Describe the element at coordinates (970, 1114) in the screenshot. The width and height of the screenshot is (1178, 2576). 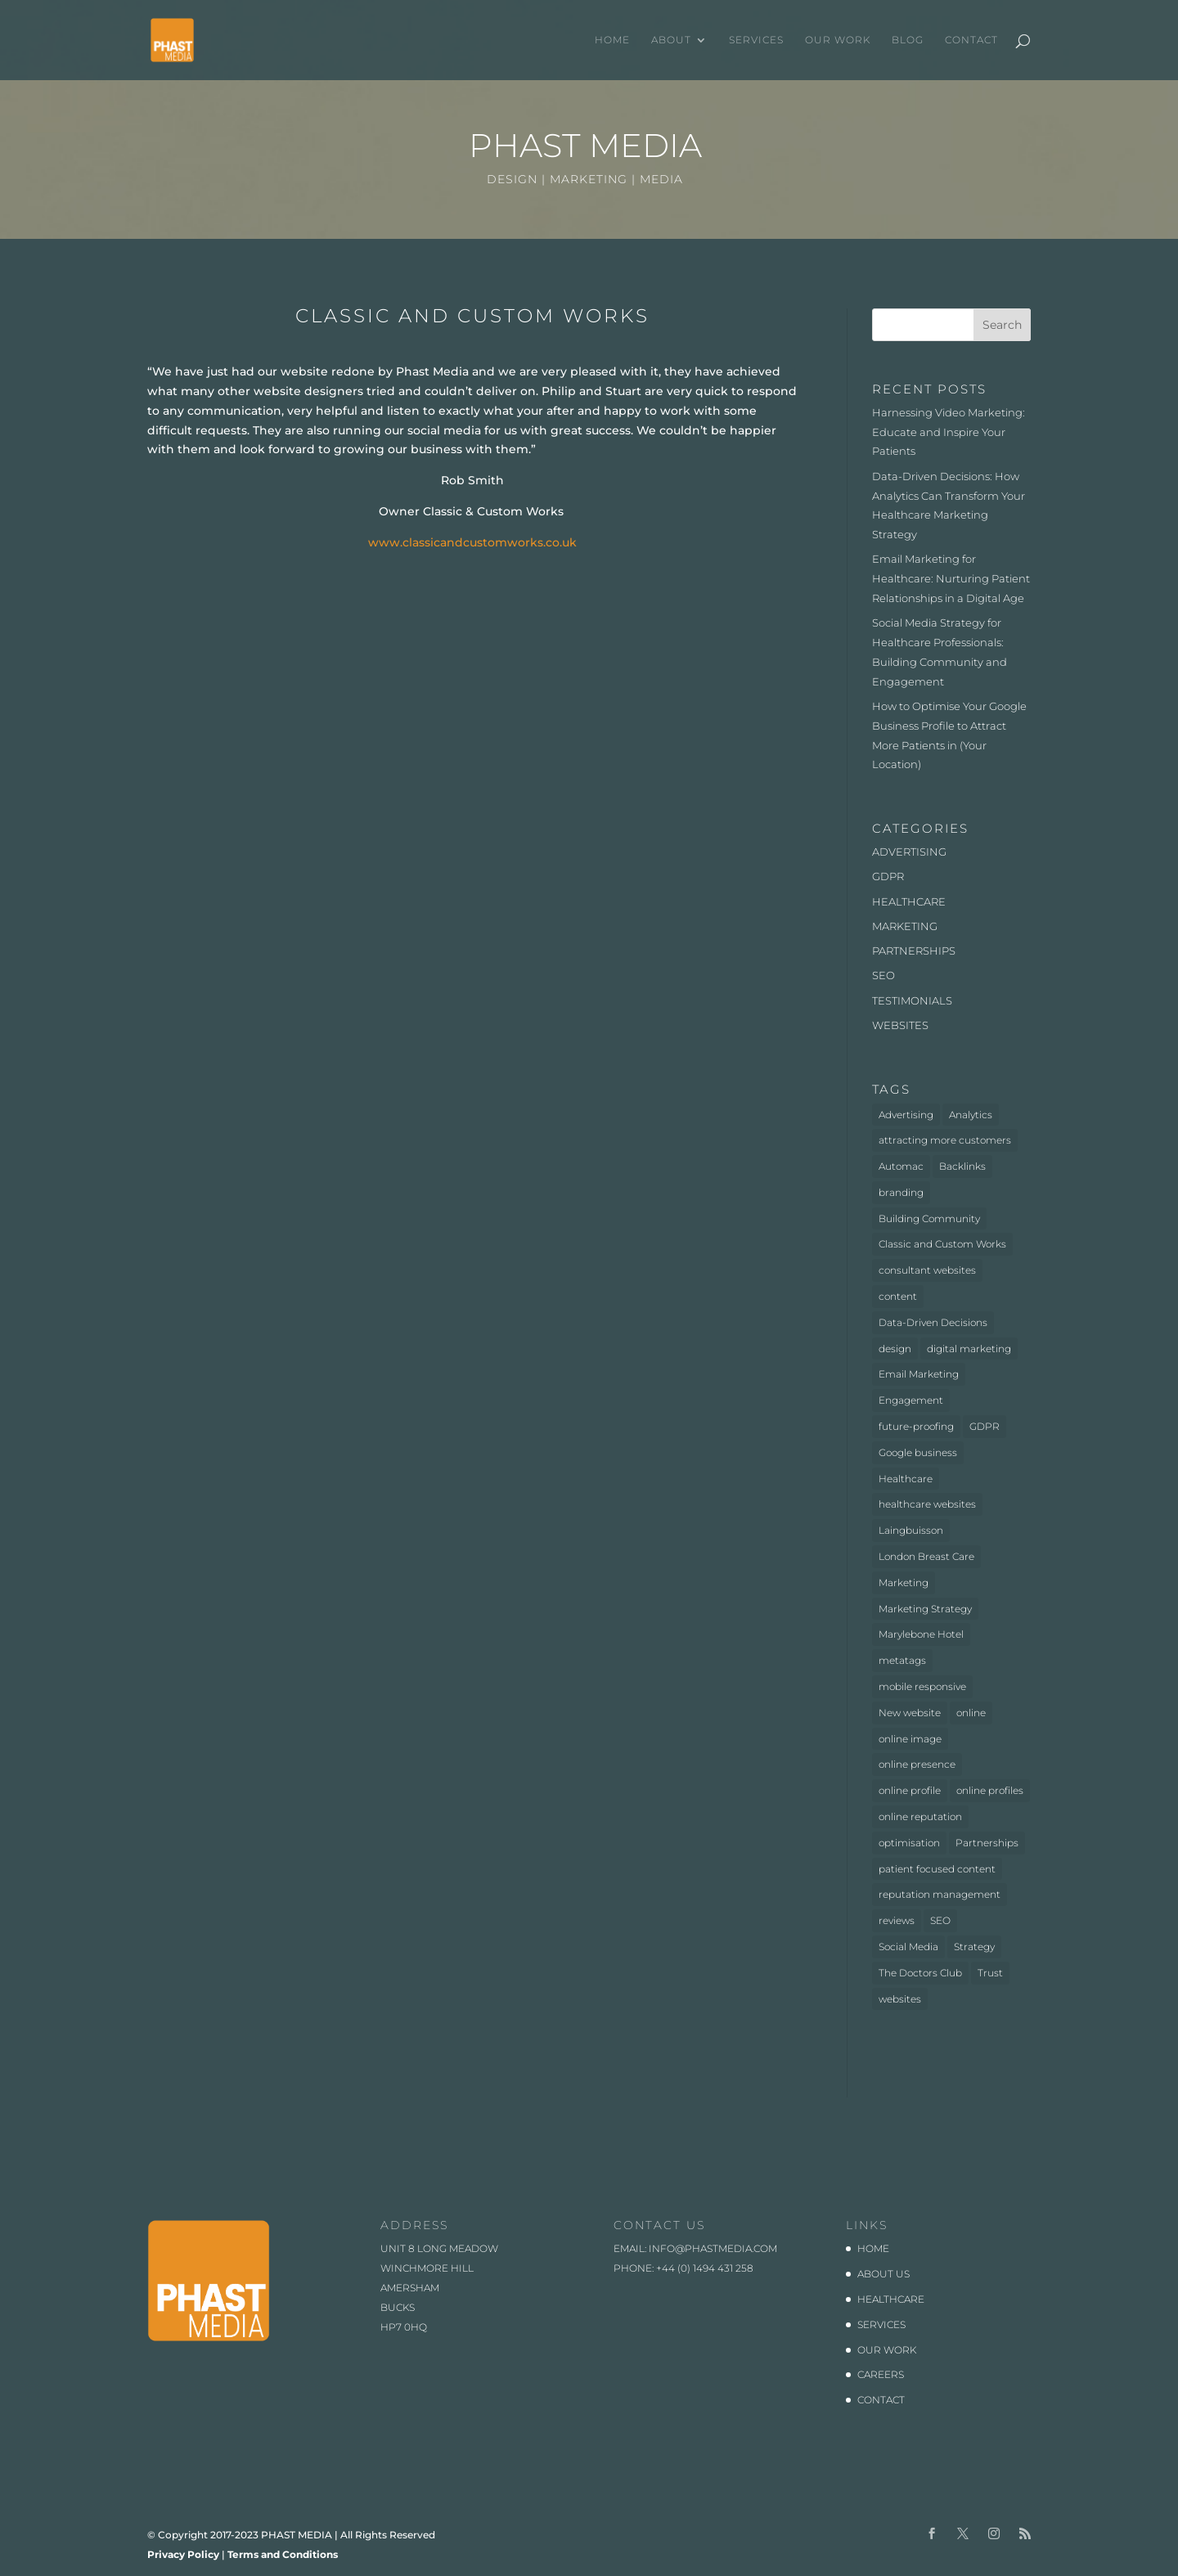
I see `Analytics [Analytics (2 items)]` at that location.